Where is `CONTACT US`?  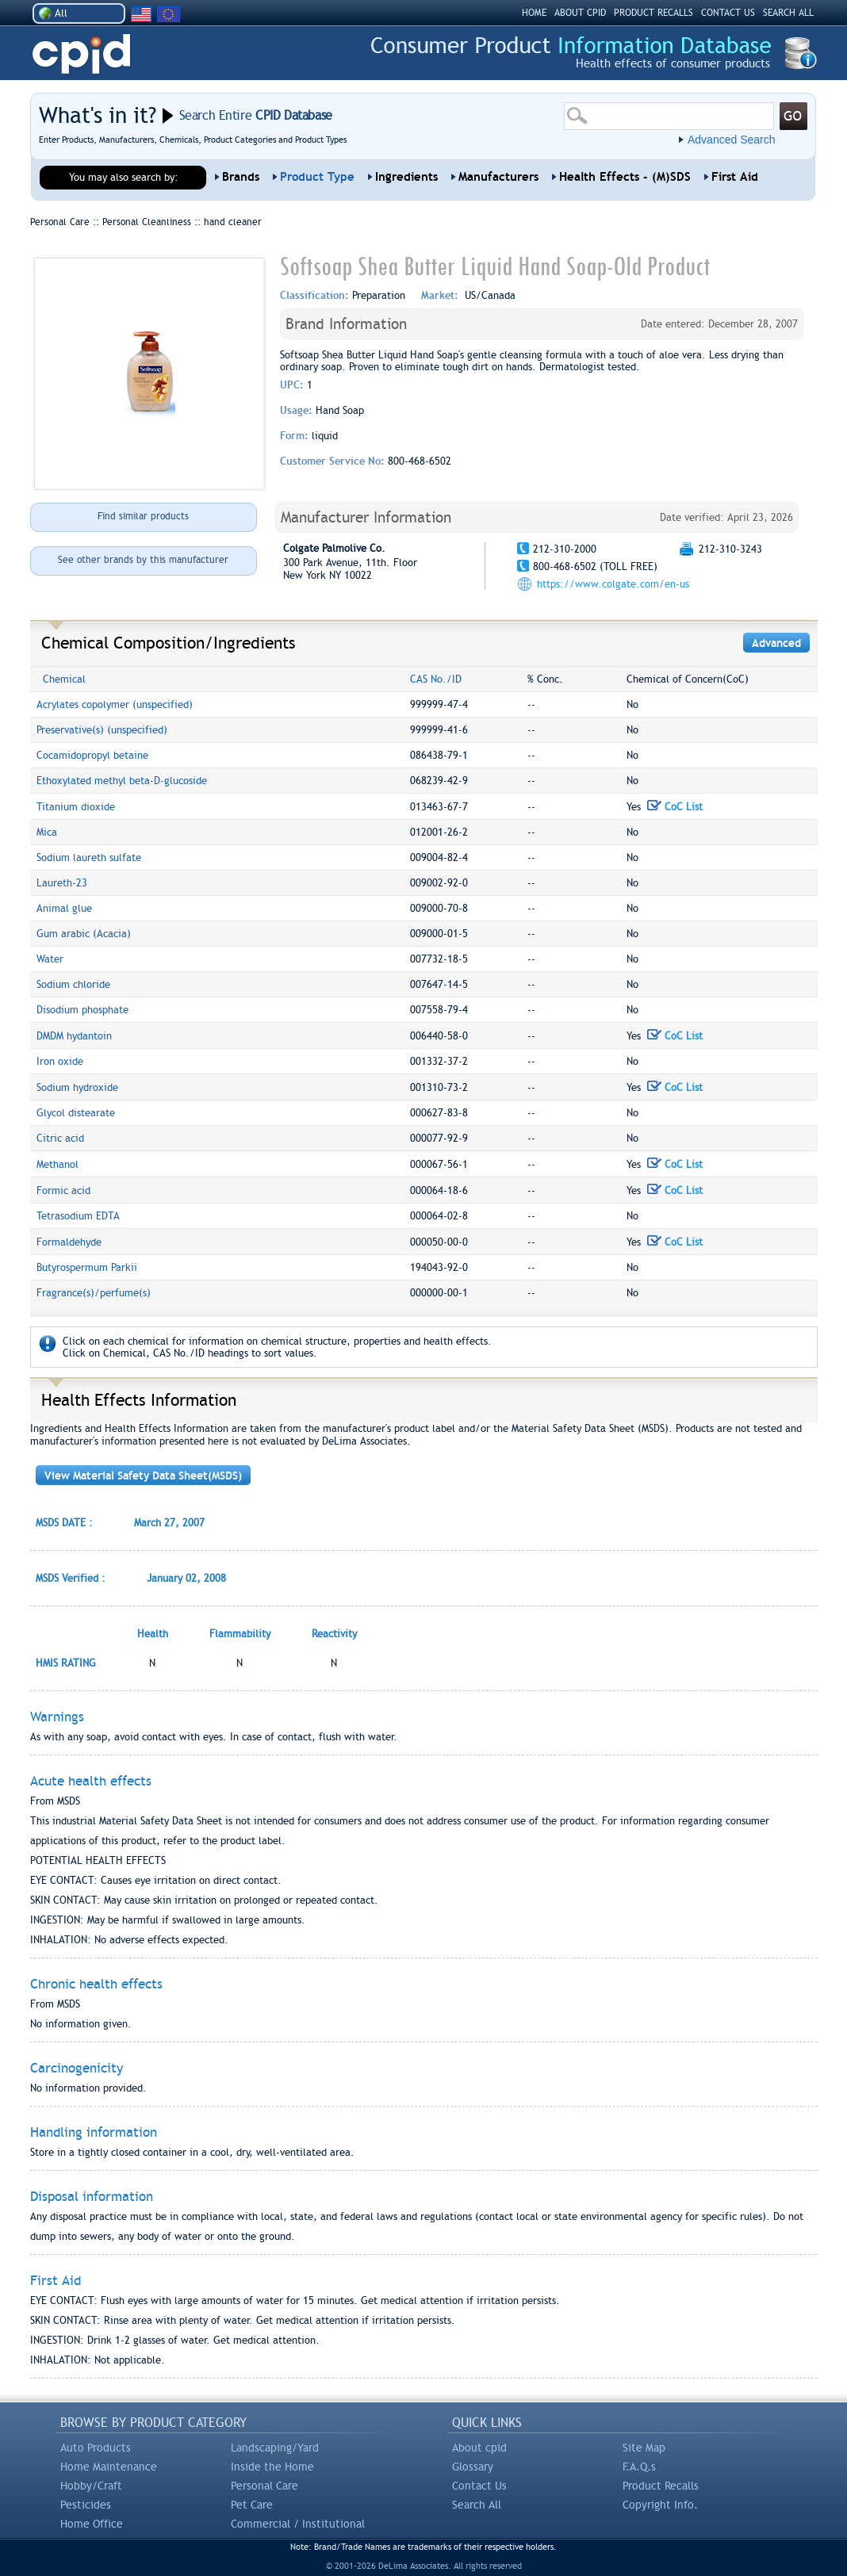
CONTACT US is located at coordinates (728, 12).